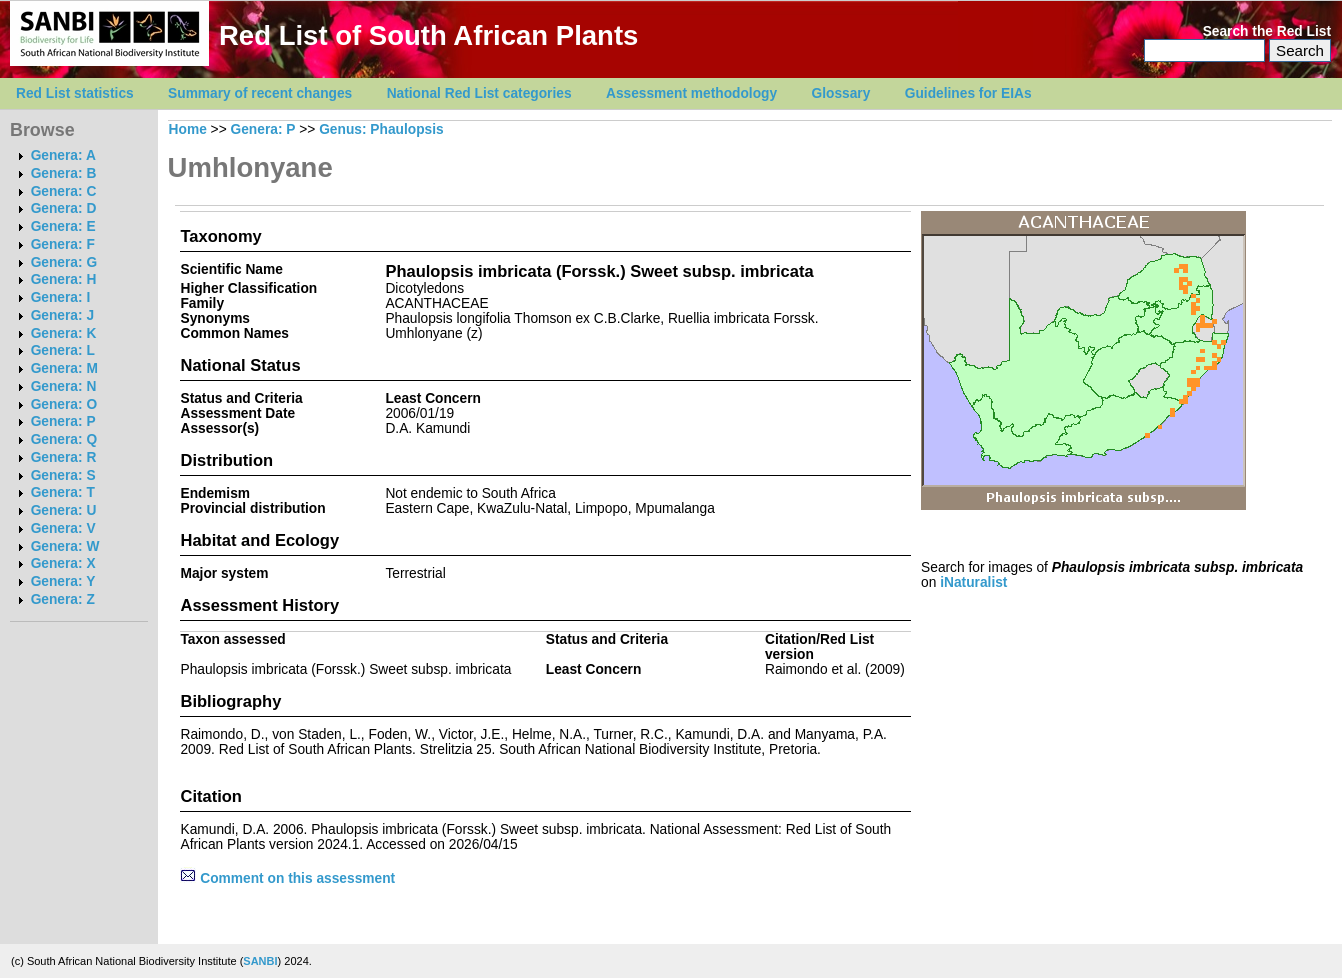  Describe the element at coordinates (428, 35) in the screenshot. I see `Red List of South African Plants` at that location.